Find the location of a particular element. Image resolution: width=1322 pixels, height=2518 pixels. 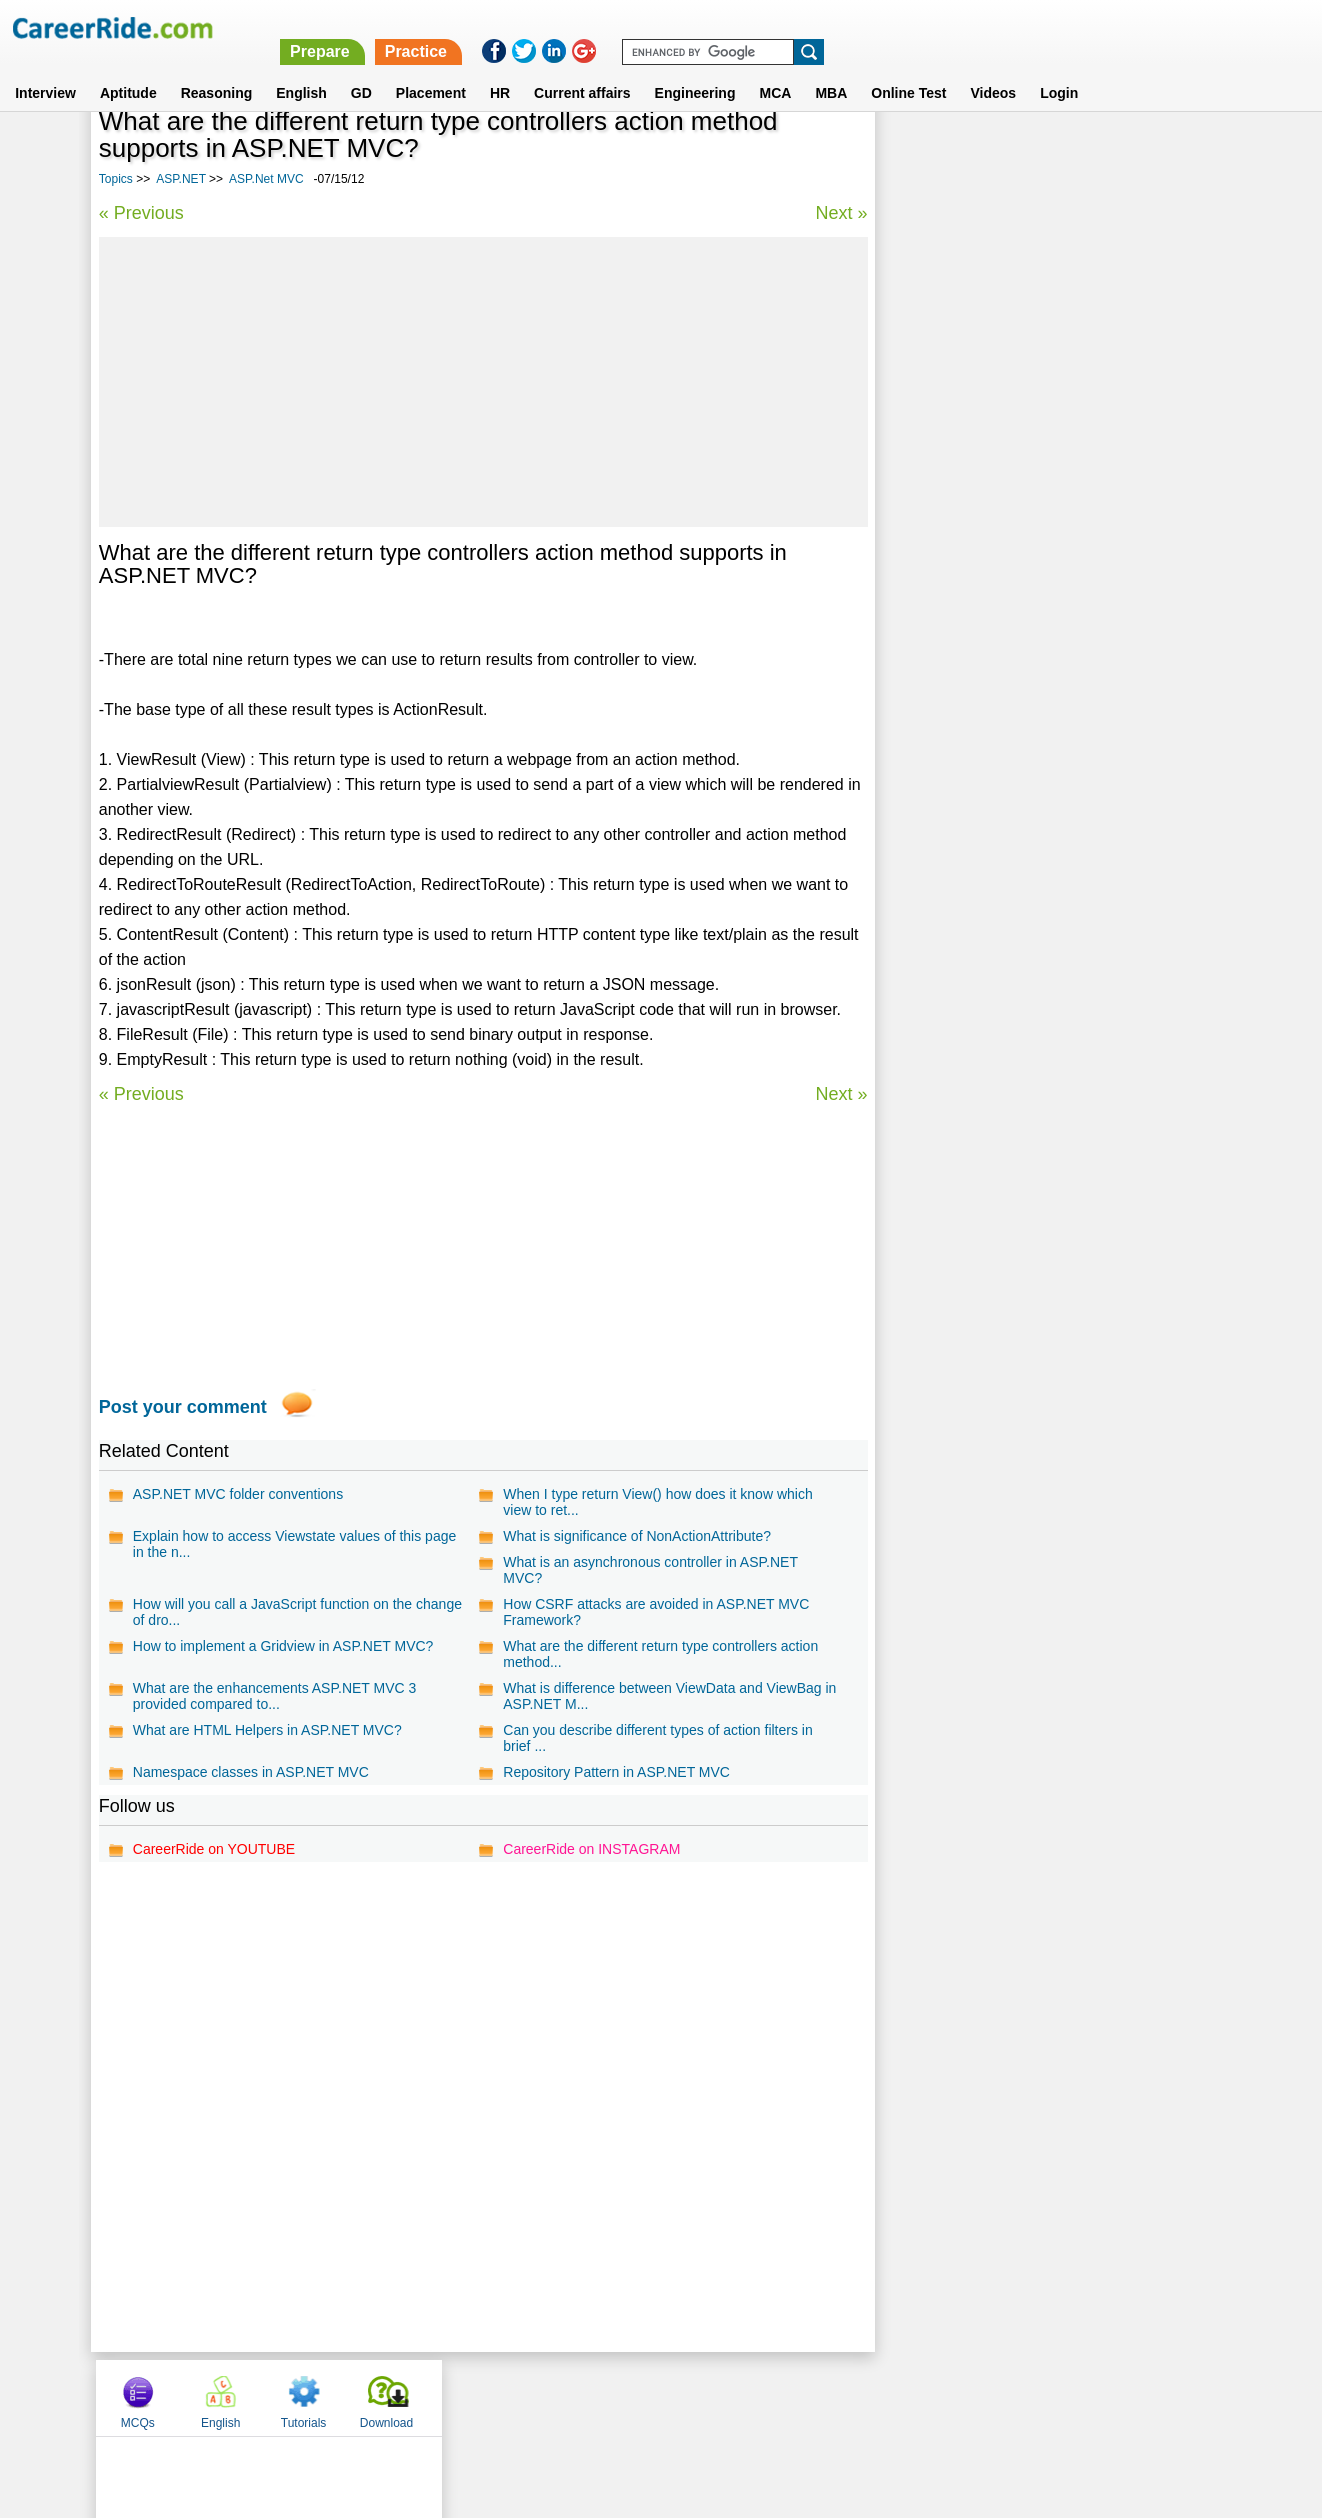

YouTube is located at coordinates (802, 2396).